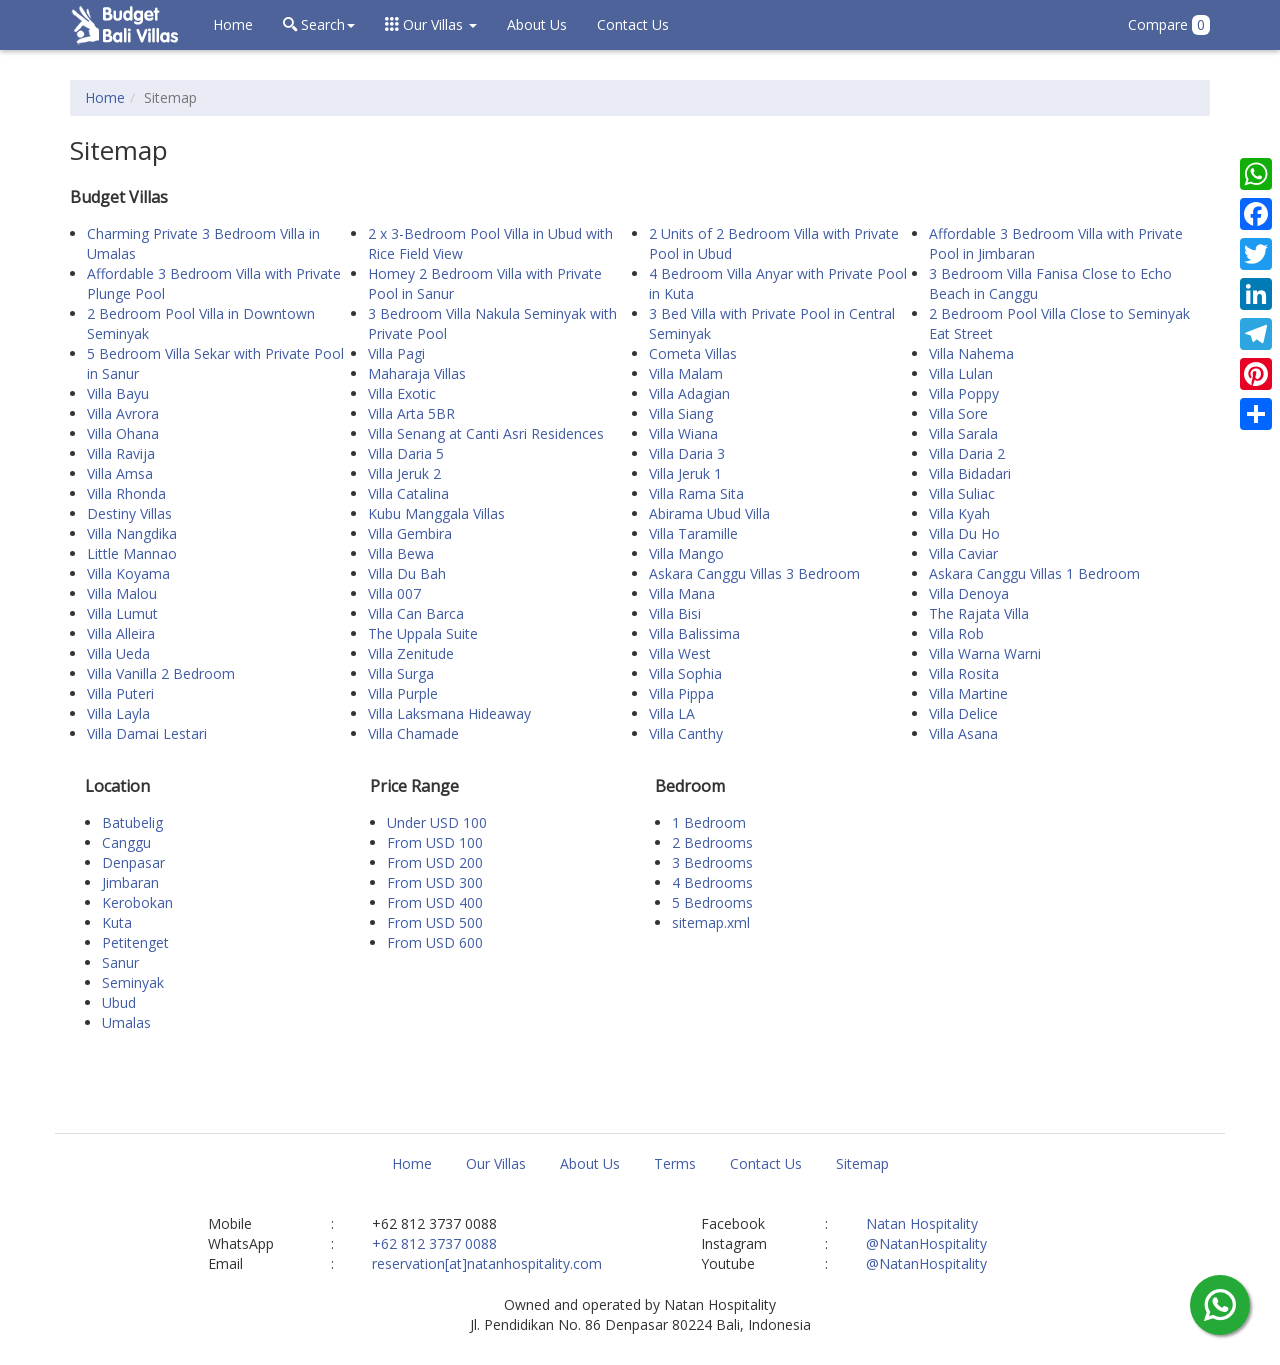 The width and height of the screenshot is (1280, 1365). I want to click on Little Mannao, so click(132, 553).